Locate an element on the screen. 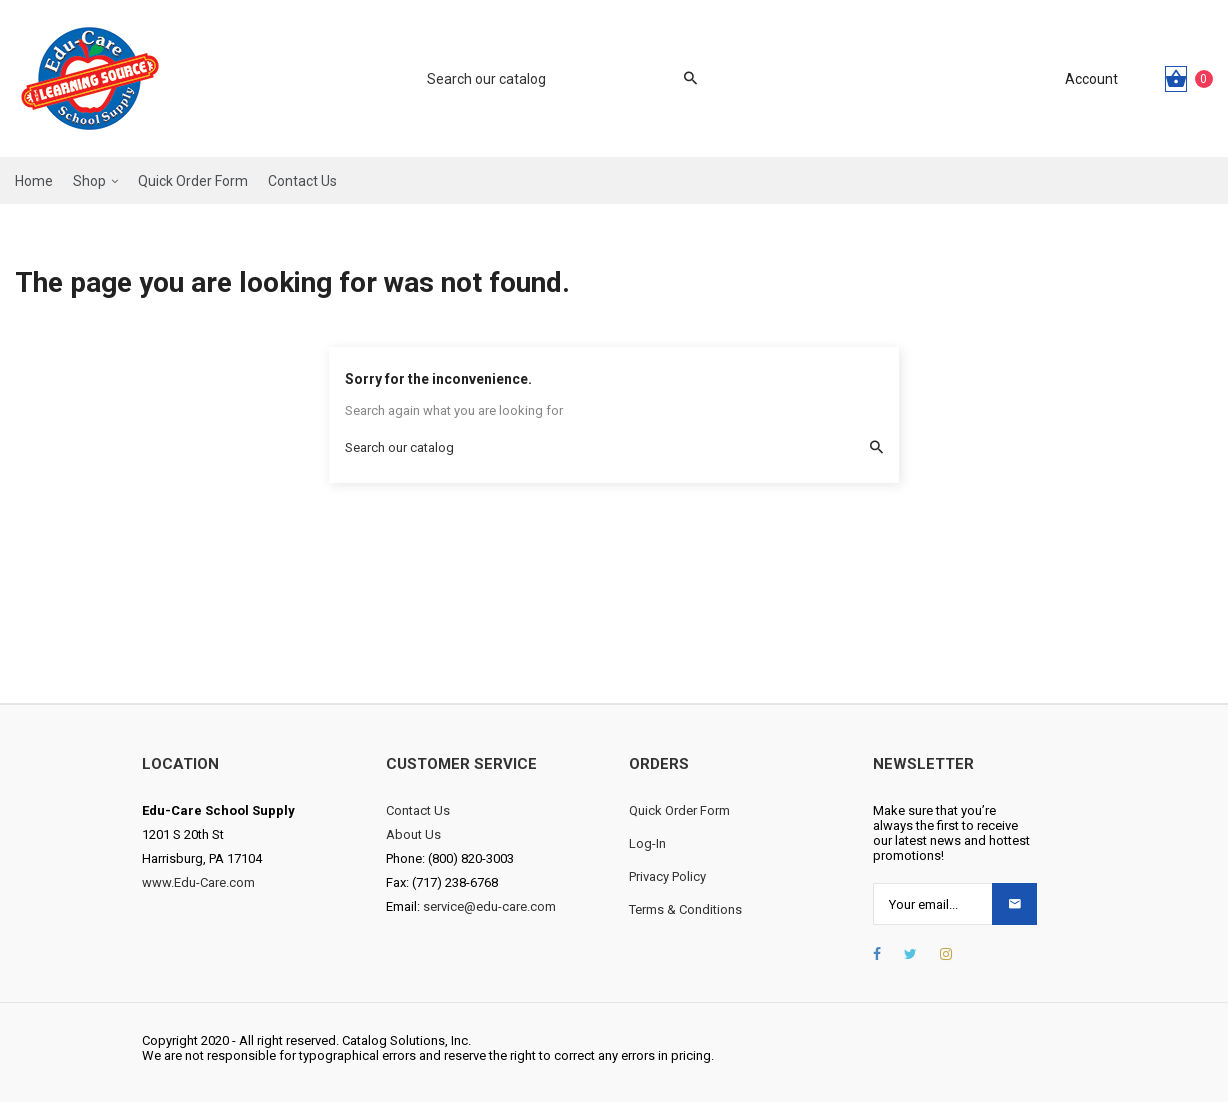  About Us is located at coordinates (413, 834).